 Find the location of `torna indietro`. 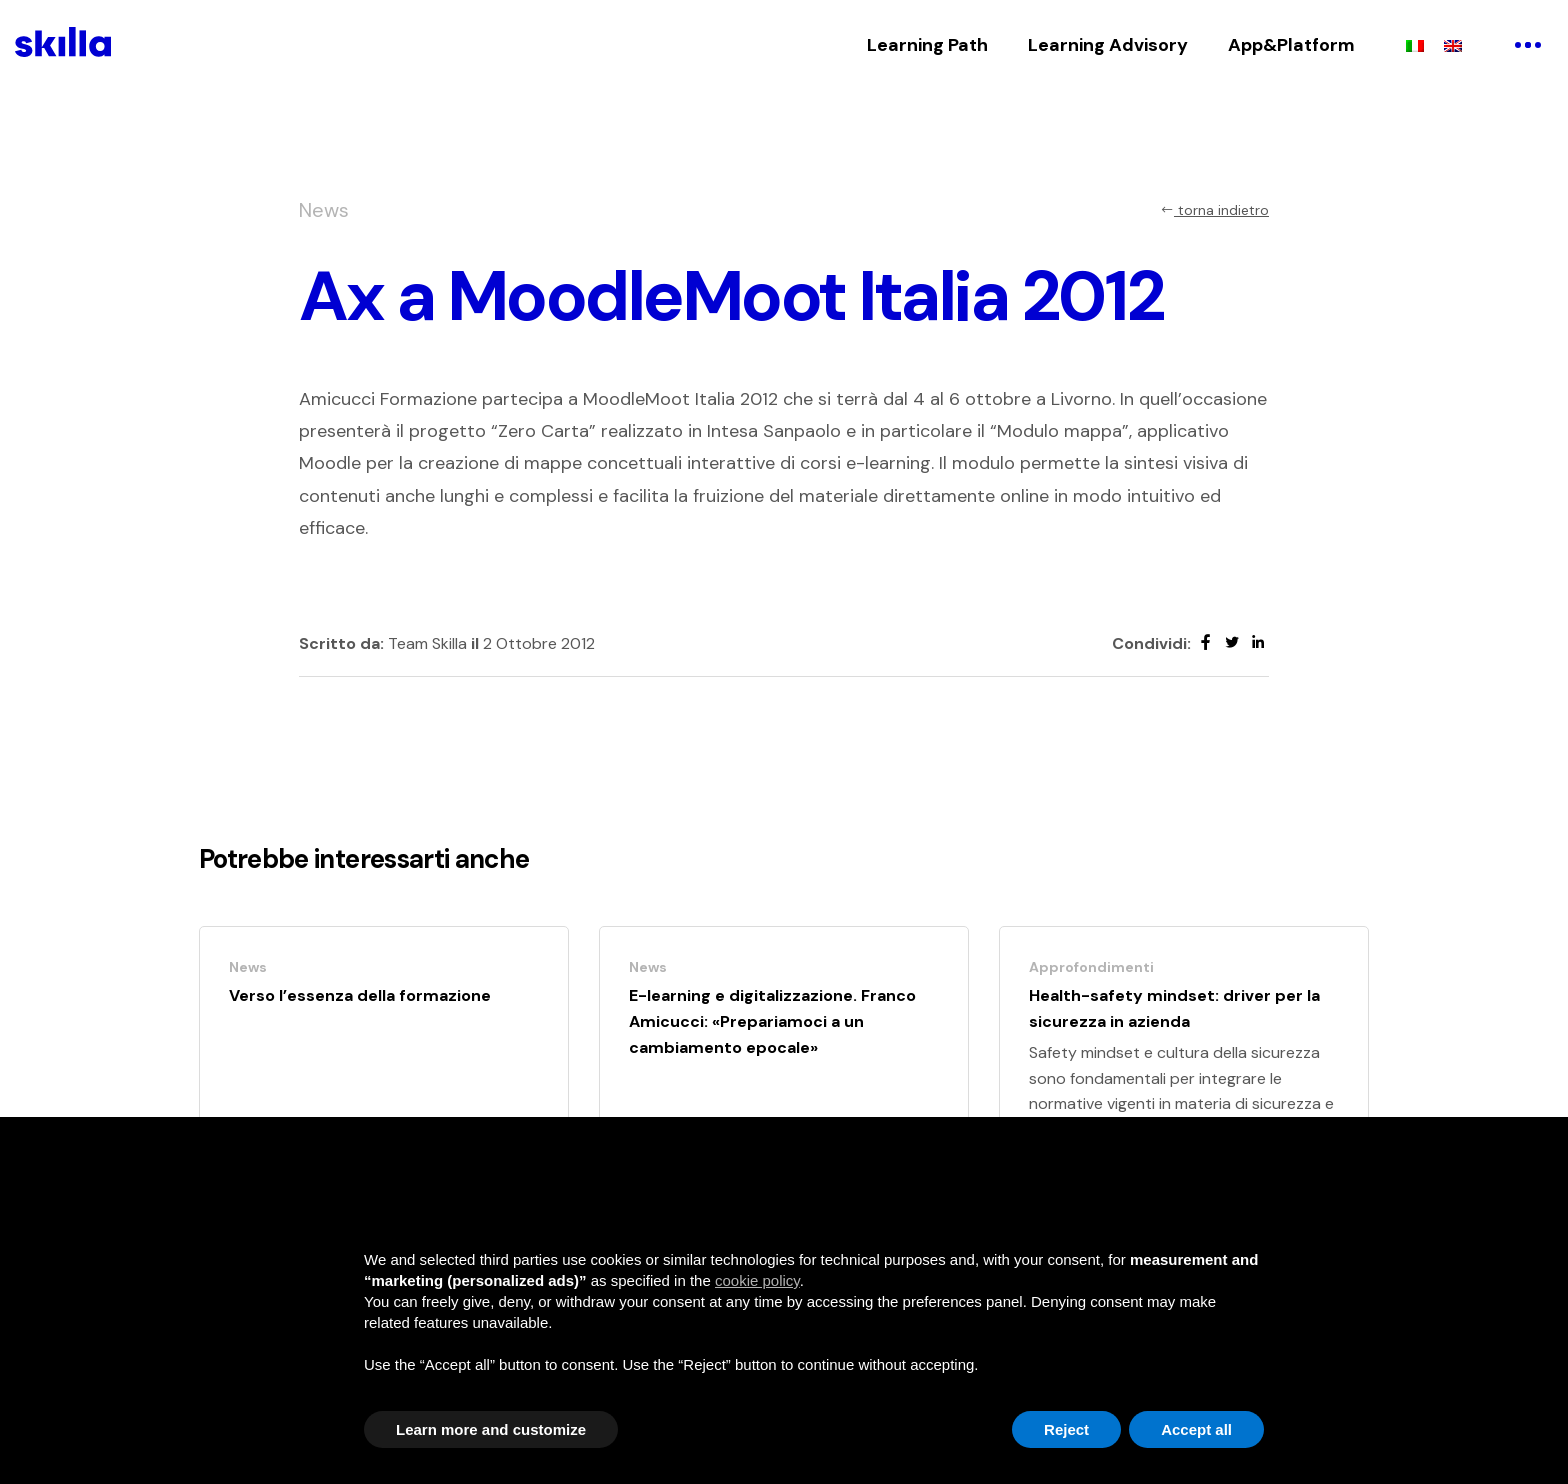

torna indietro is located at coordinates (1214, 210).